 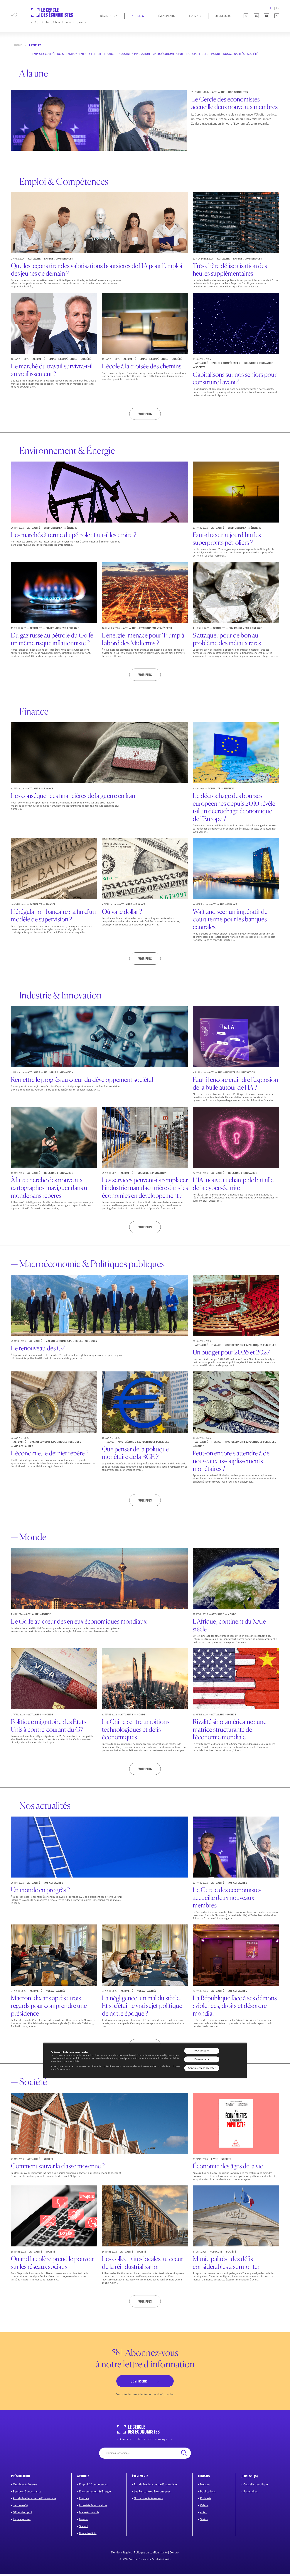 What do you see at coordinates (134, 54) in the screenshot?
I see `Industrie & Innovation` at bounding box center [134, 54].